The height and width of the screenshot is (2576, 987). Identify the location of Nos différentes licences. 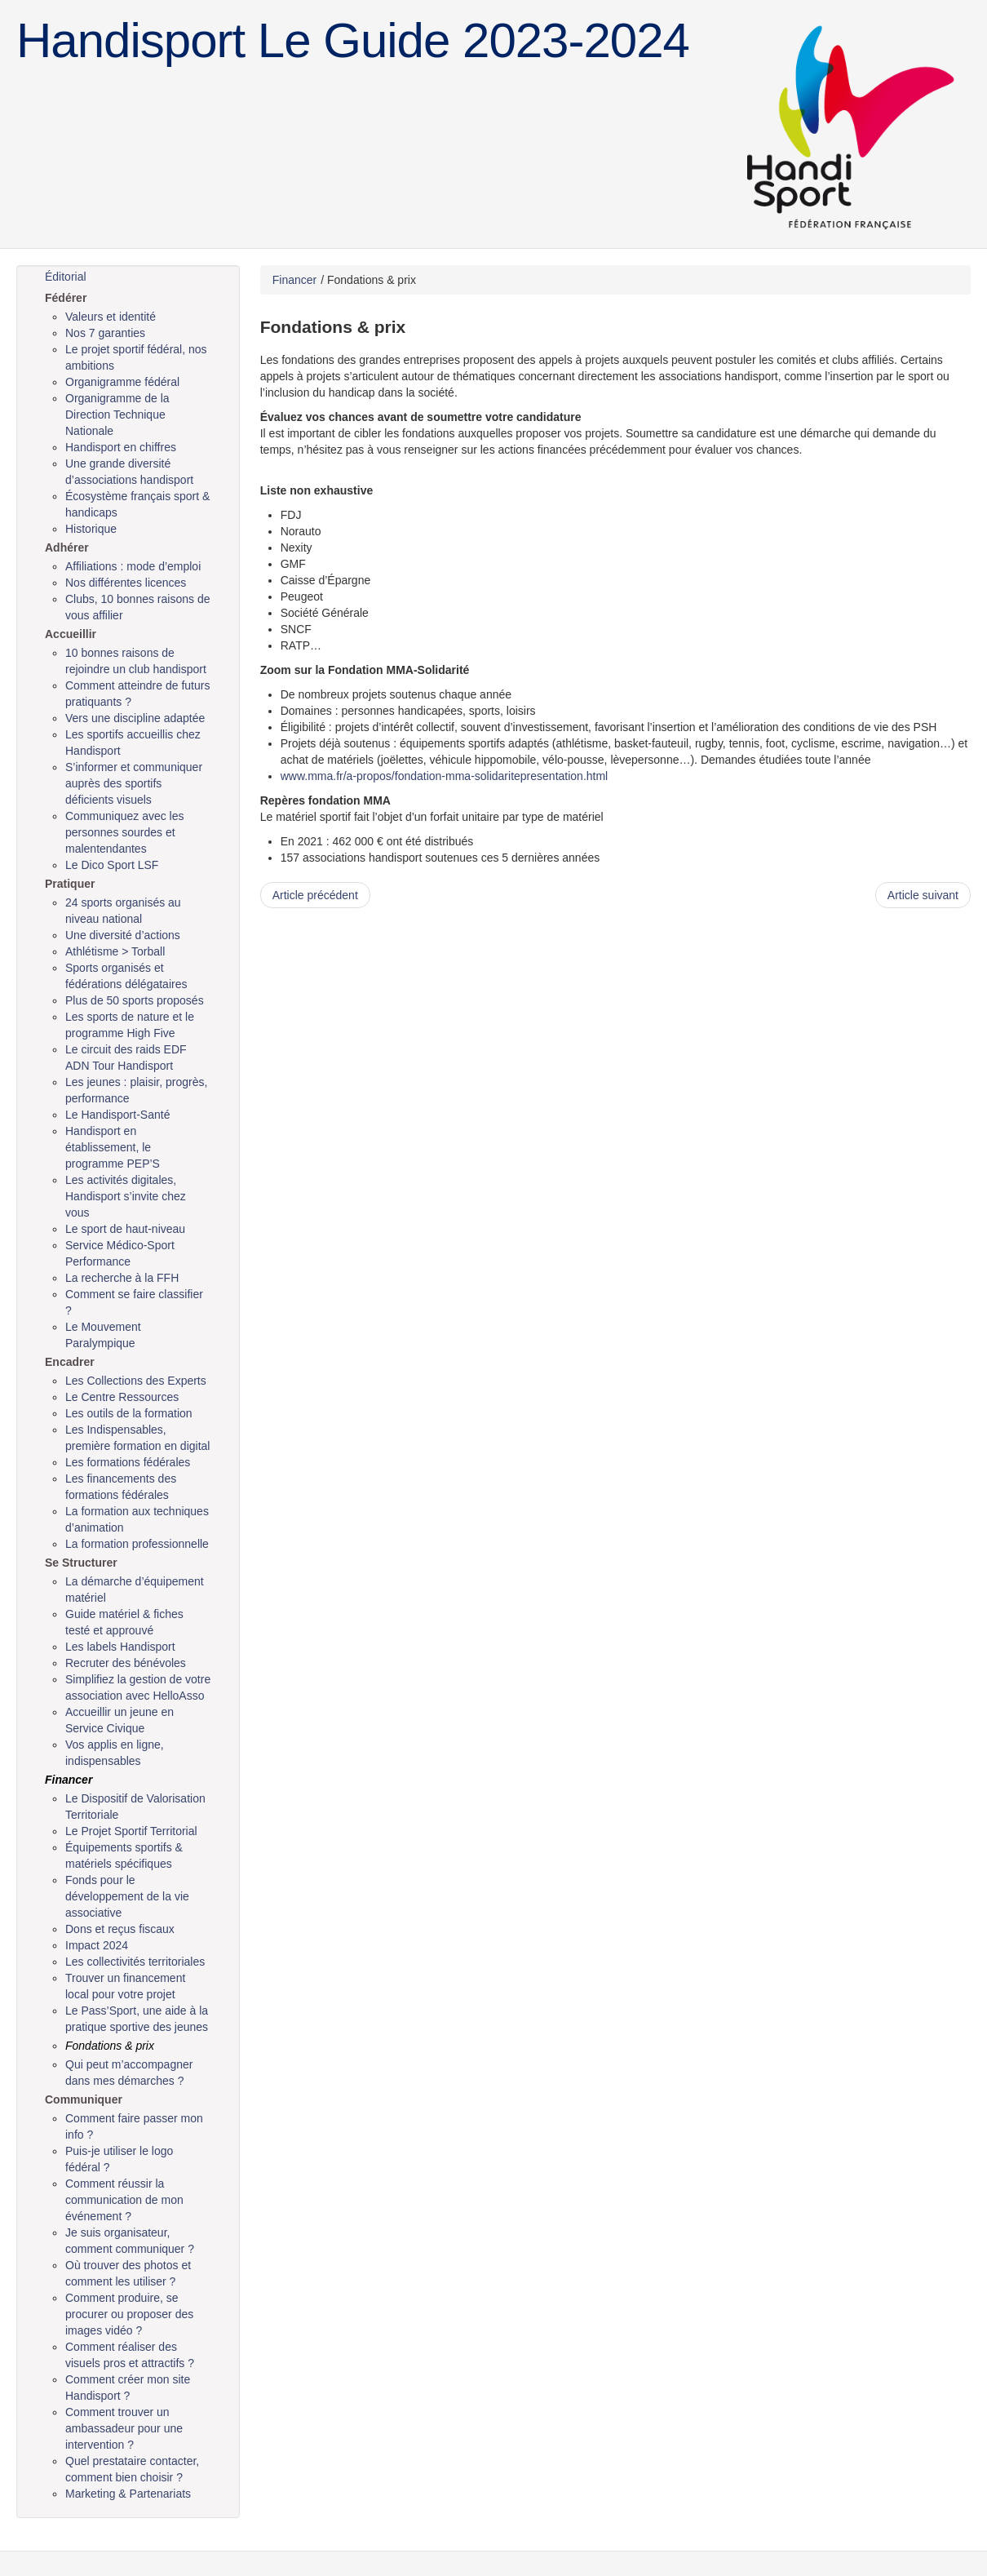
(125, 582).